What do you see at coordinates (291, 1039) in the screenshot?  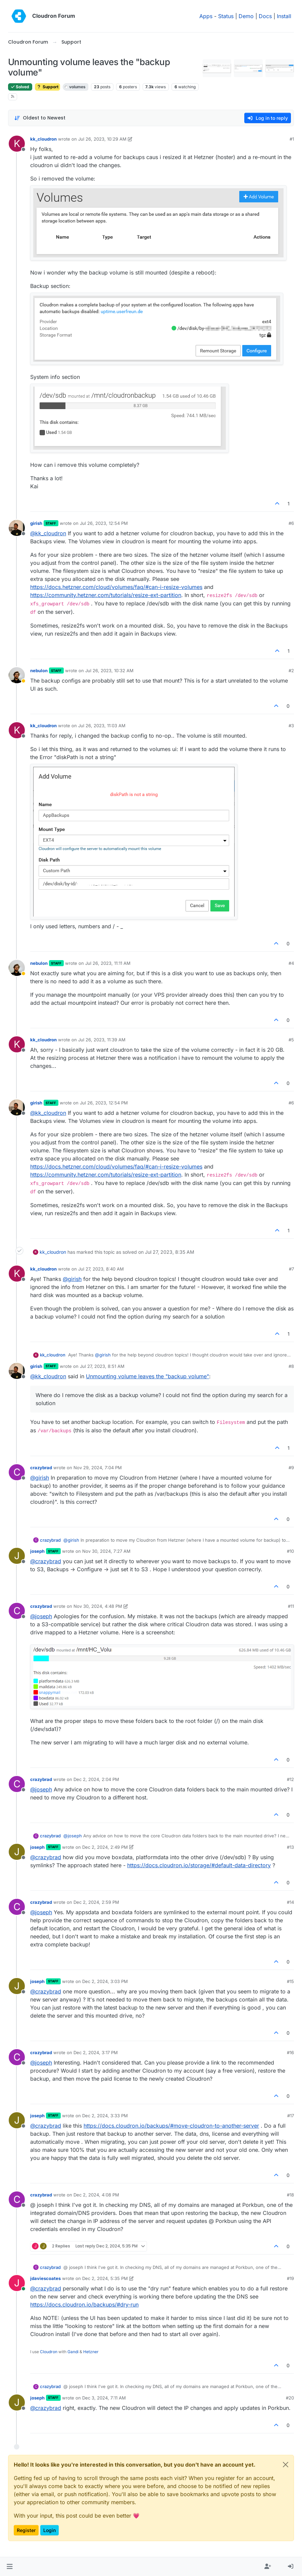 I see `#5` at bounding box center [291, 1039].